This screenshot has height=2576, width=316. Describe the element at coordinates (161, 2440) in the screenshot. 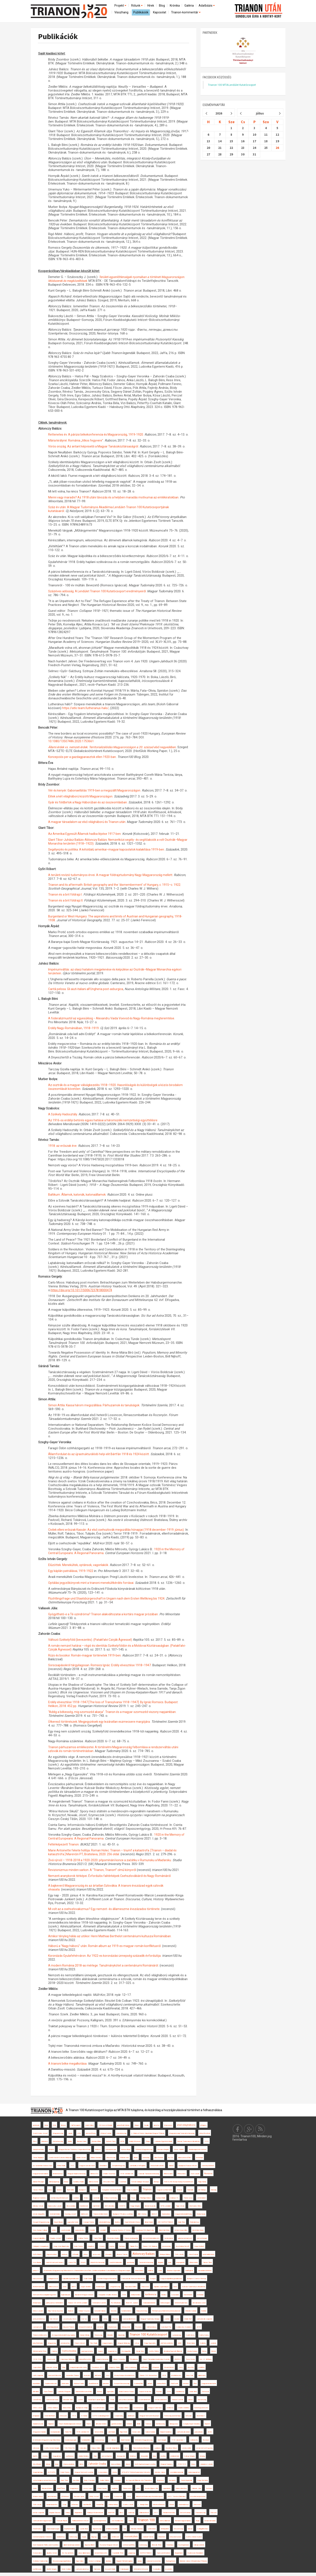

I see `Kunt Gergely` at that location.